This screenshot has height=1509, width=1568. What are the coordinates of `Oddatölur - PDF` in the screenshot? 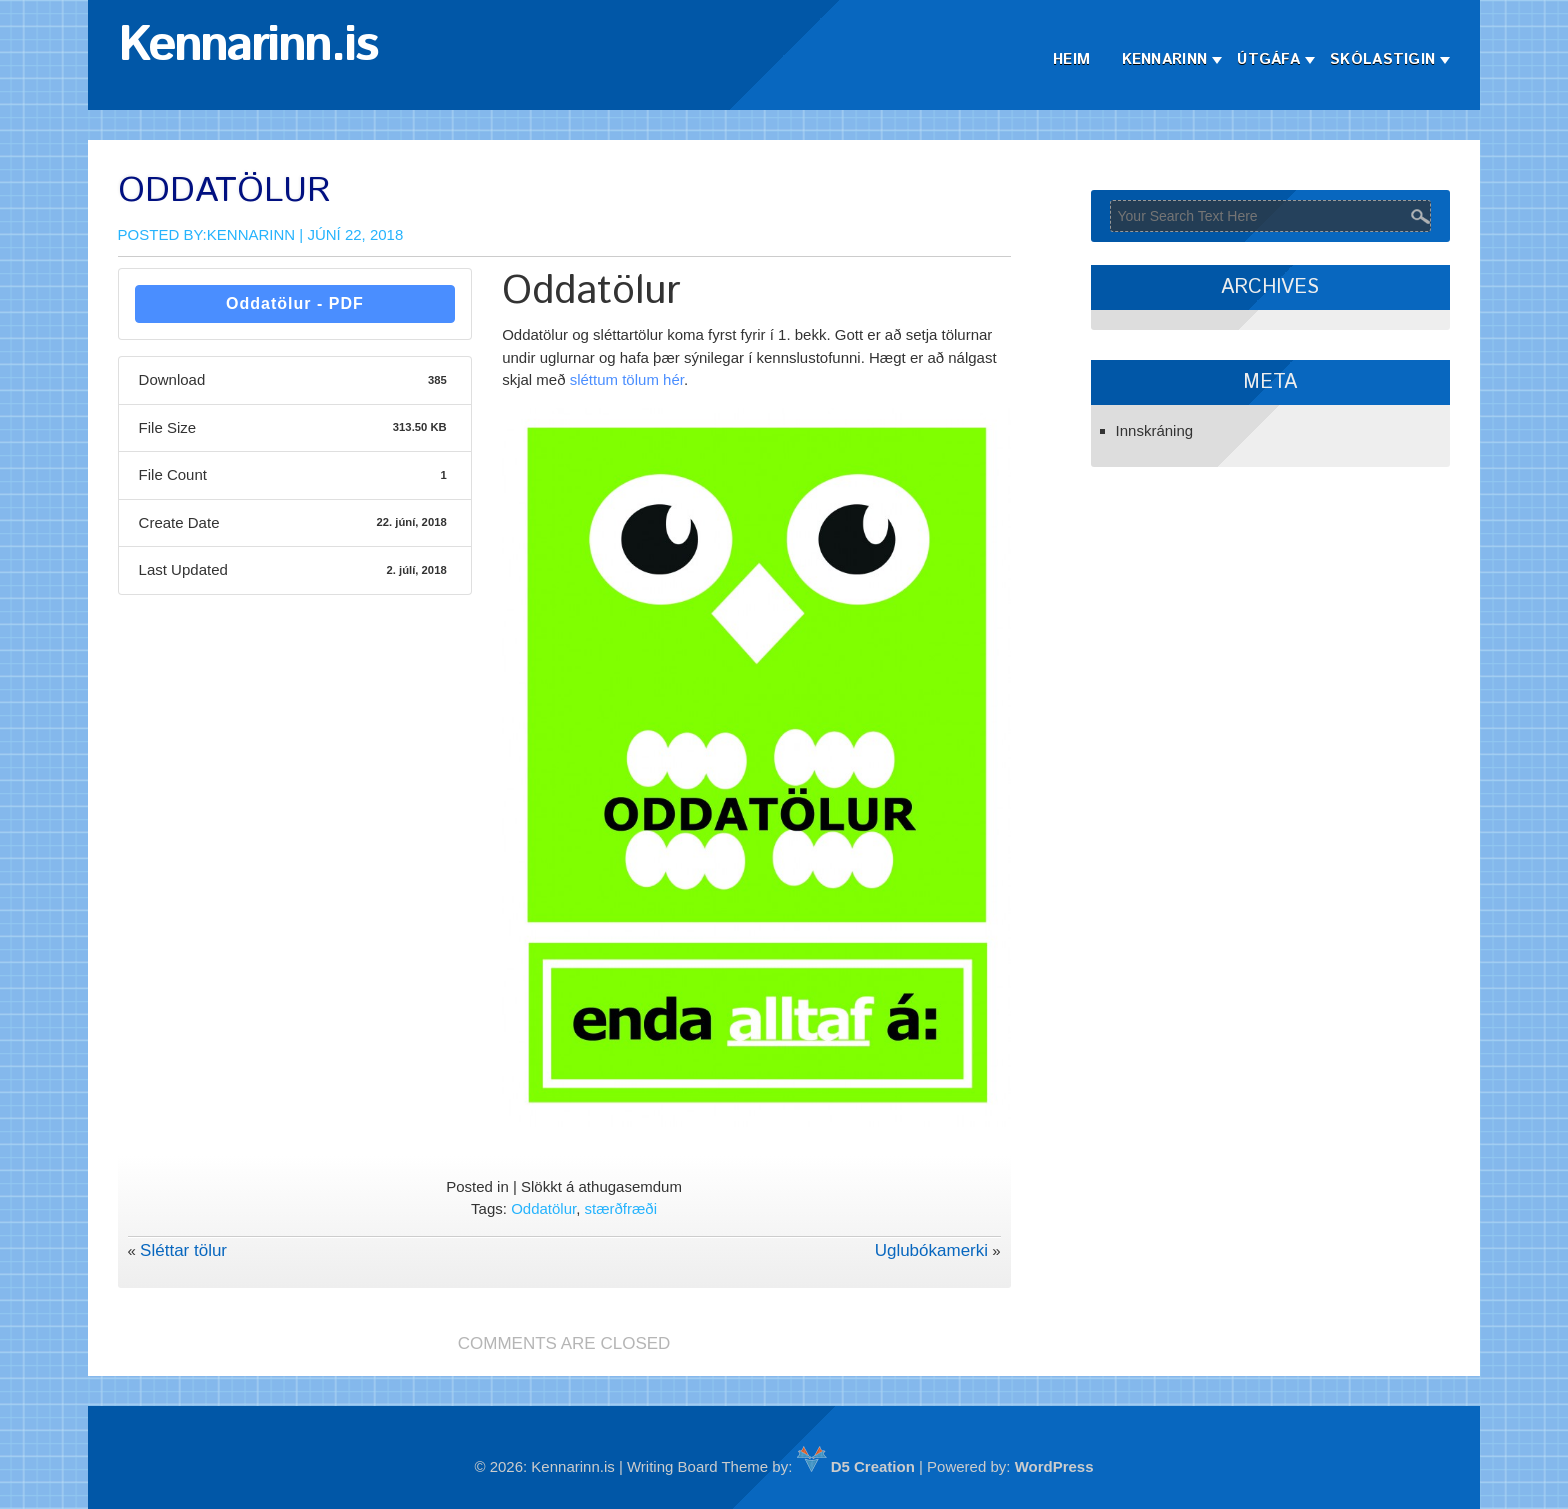 It's located at (295, 303).